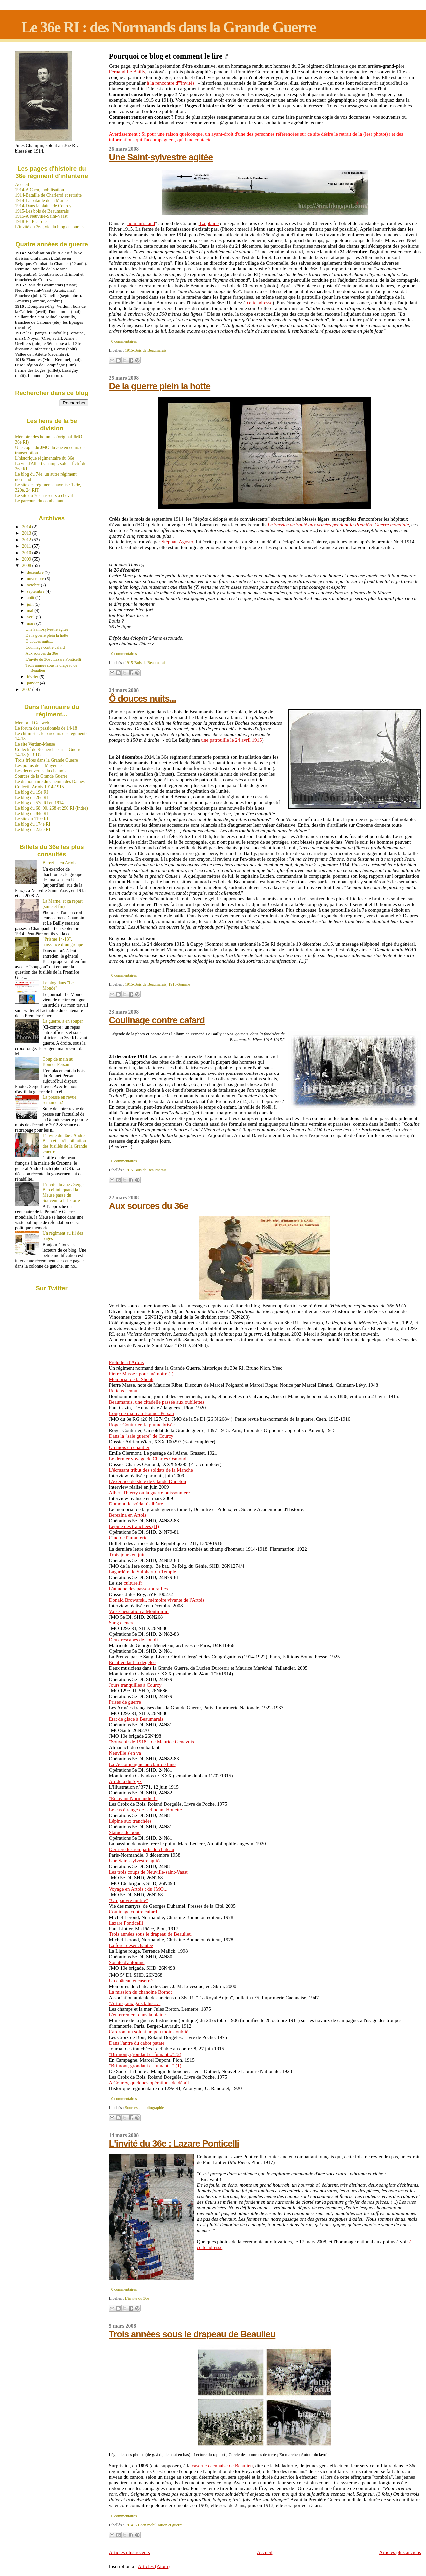 Image resolution: width=426 pixels, height=2576 pixels. Describe the element at coordinates (125, 1702) in the screenshot. I see `Prises de guerre` at that location.